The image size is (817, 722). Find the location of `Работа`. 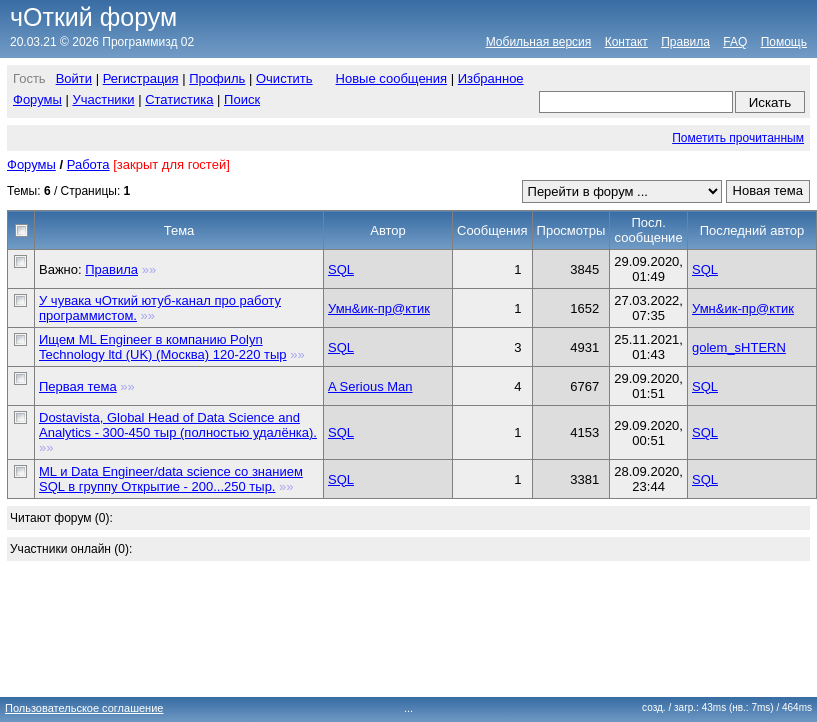

Работа is located at coordinates (88, 164).